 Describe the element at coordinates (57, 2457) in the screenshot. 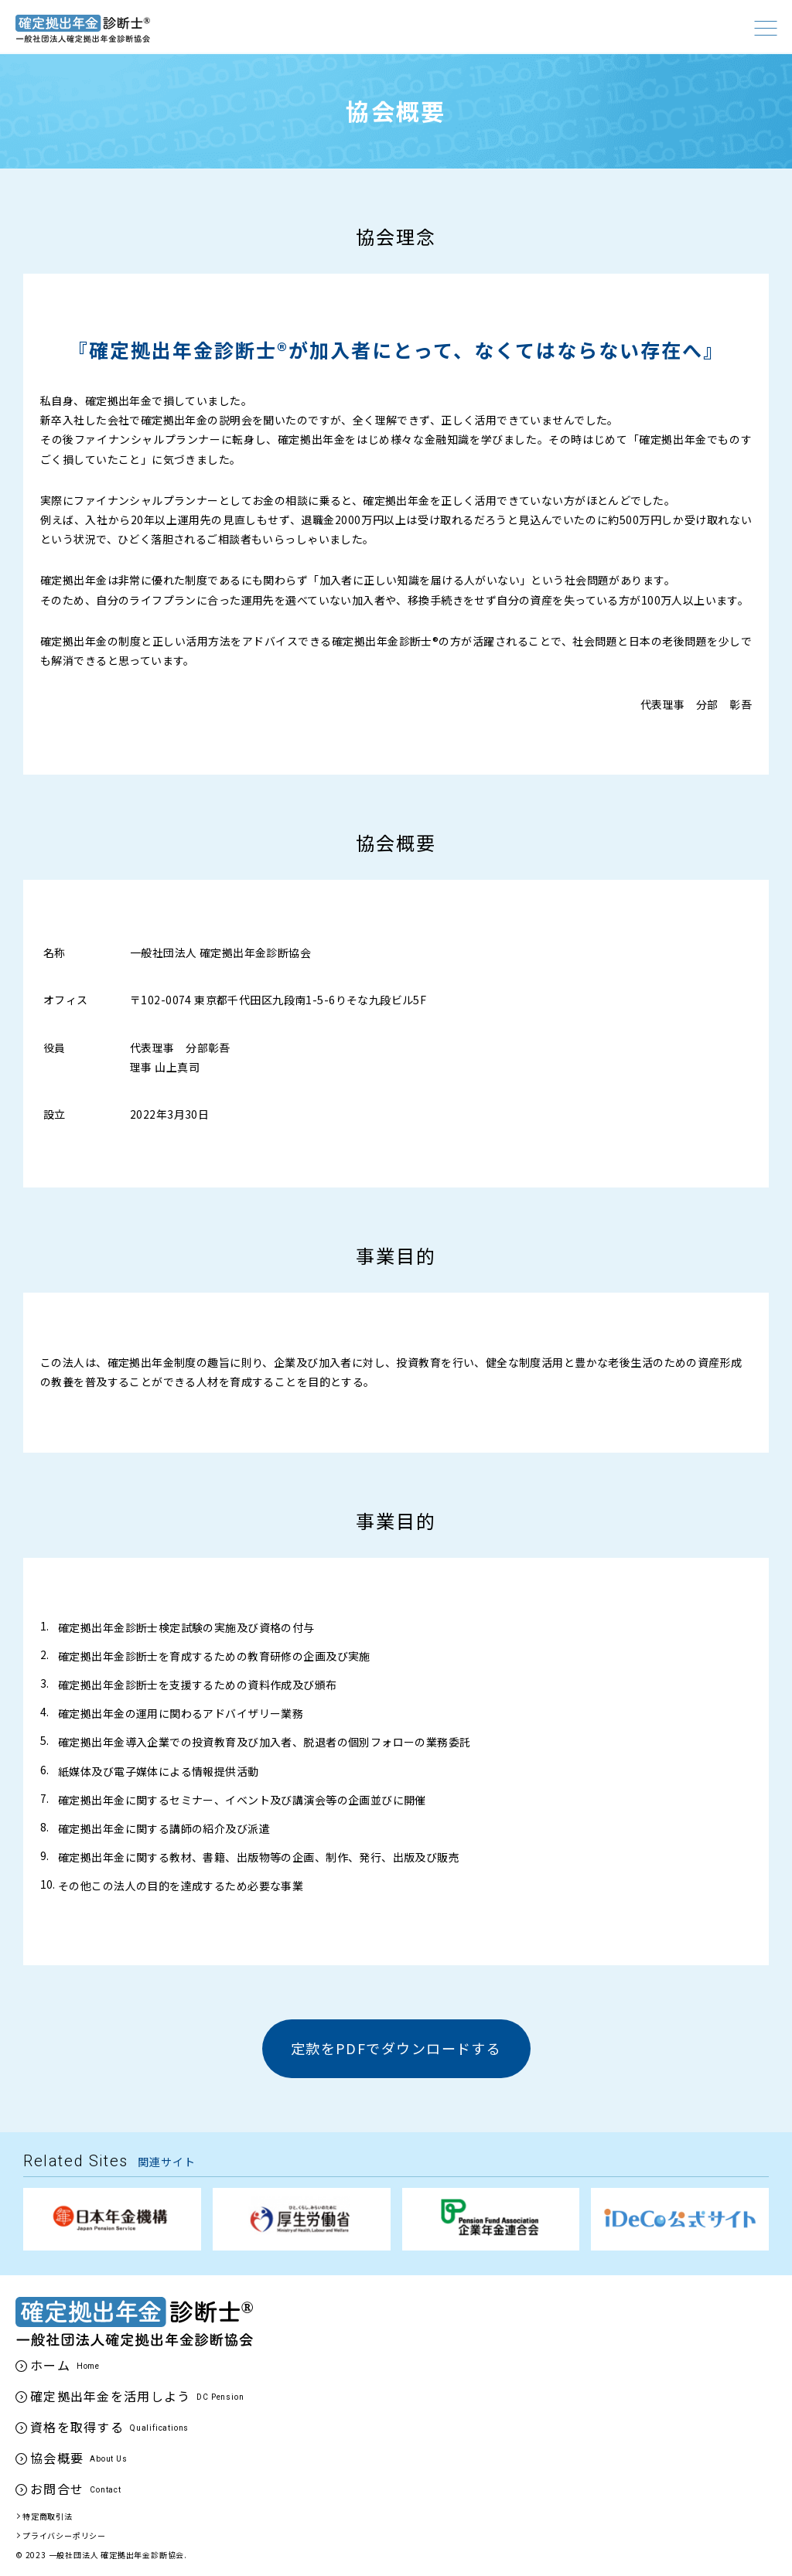

I see `協会概要` at that location.